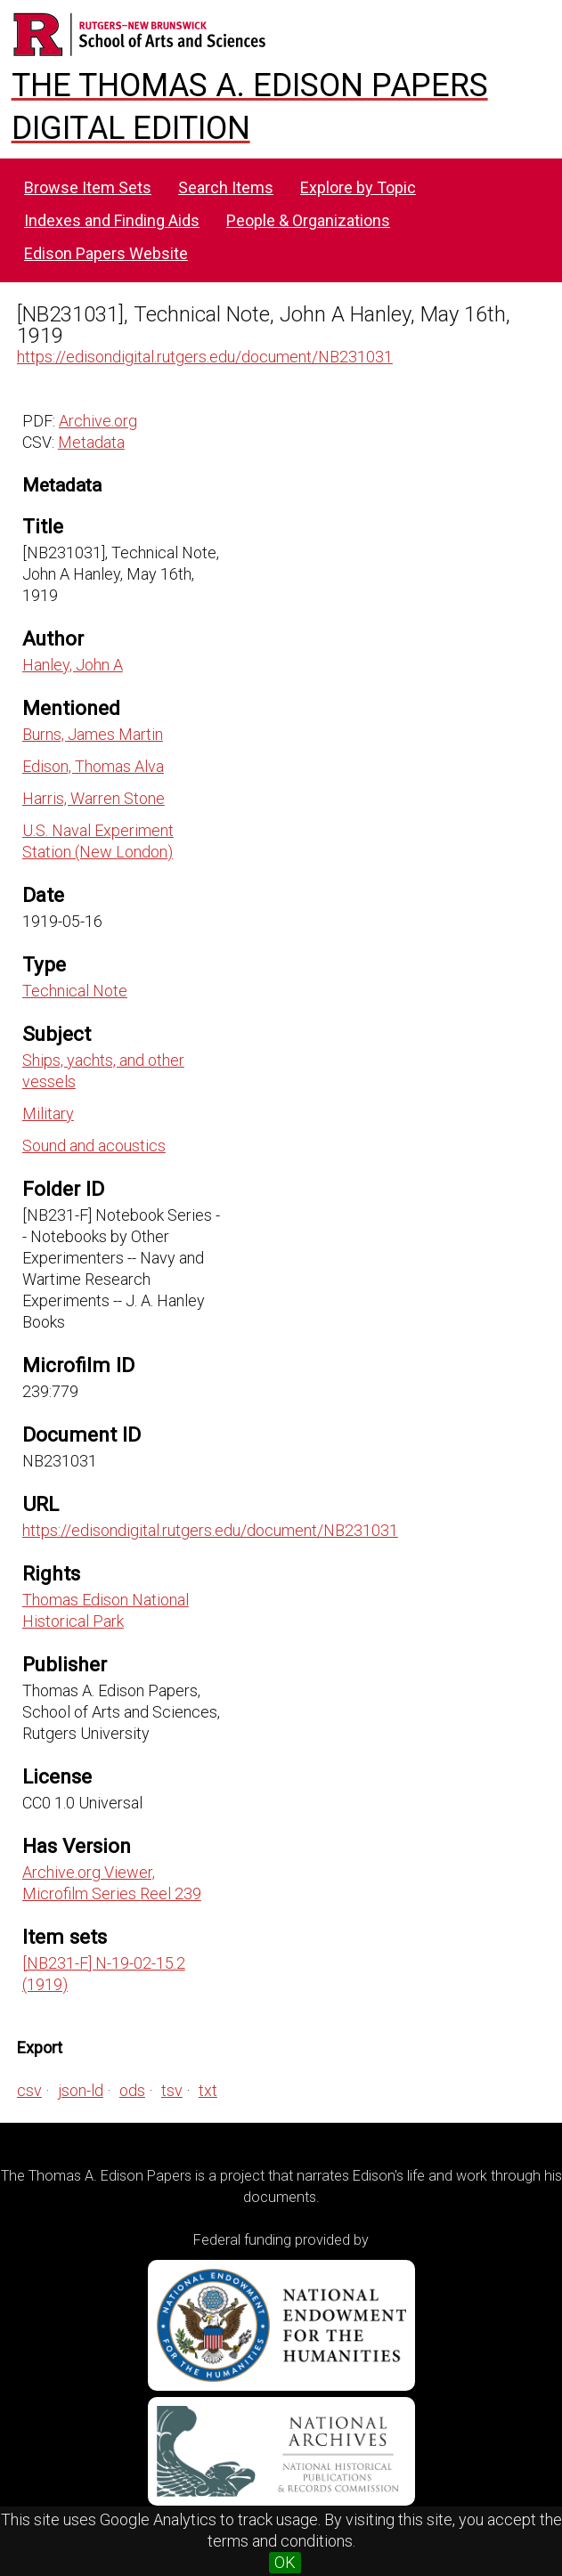  I want to click on Burns, James Martin, so click(92, 734).